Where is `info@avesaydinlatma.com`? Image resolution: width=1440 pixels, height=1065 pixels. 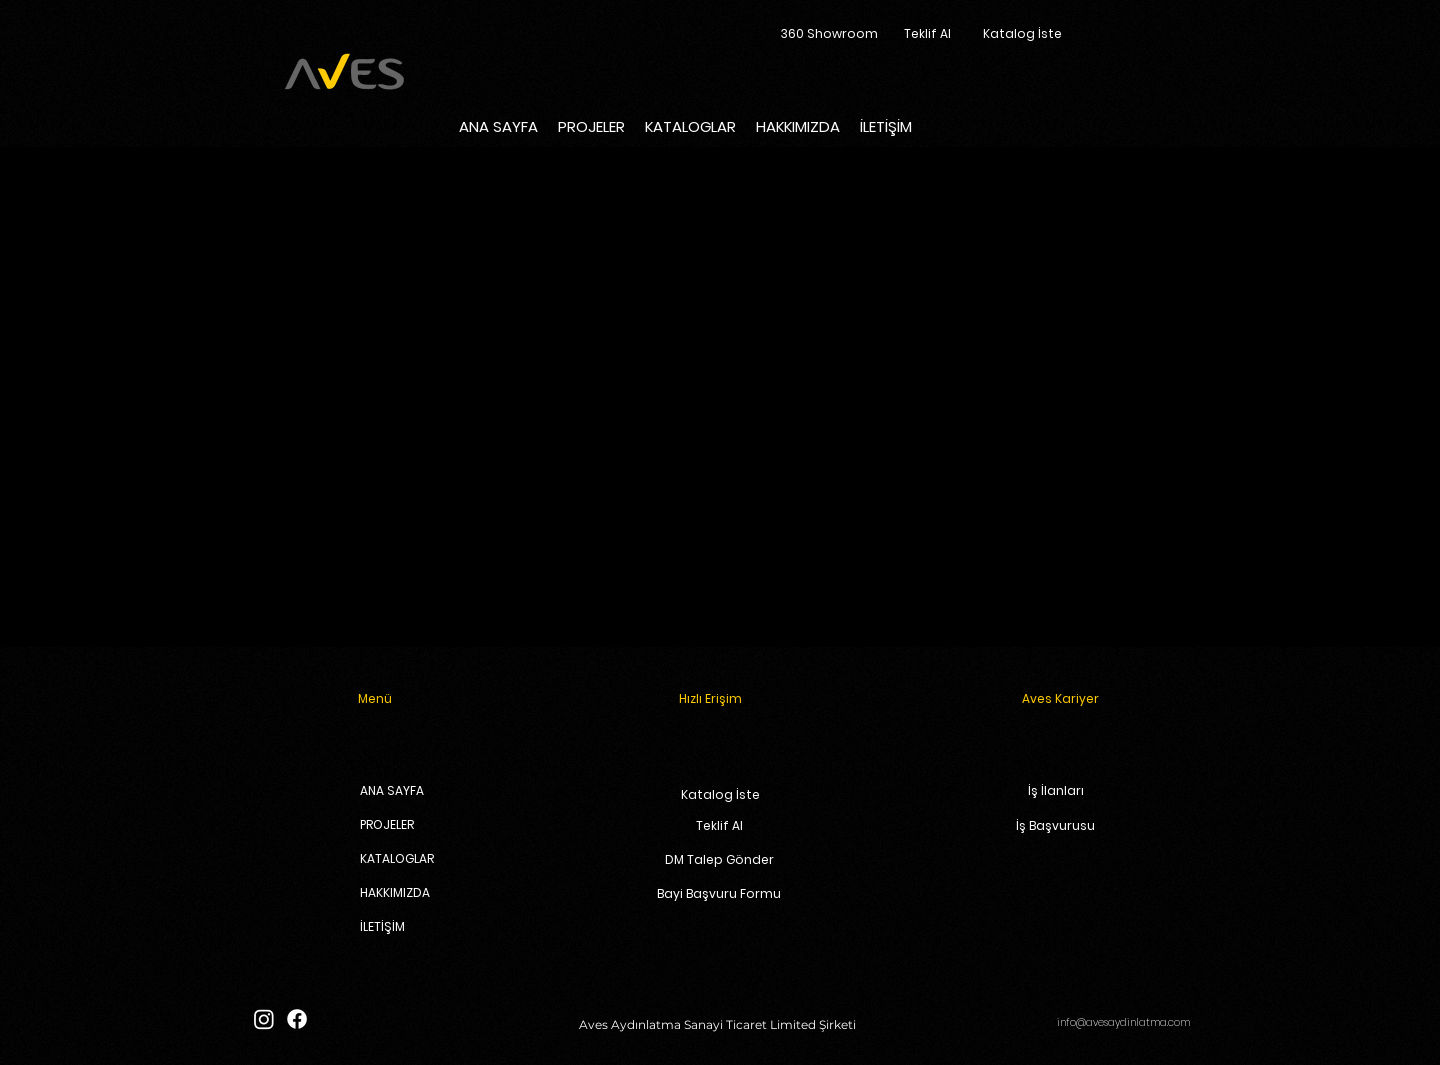
info@avesaydinlatma.com is located at coordinates (1123, 1022).